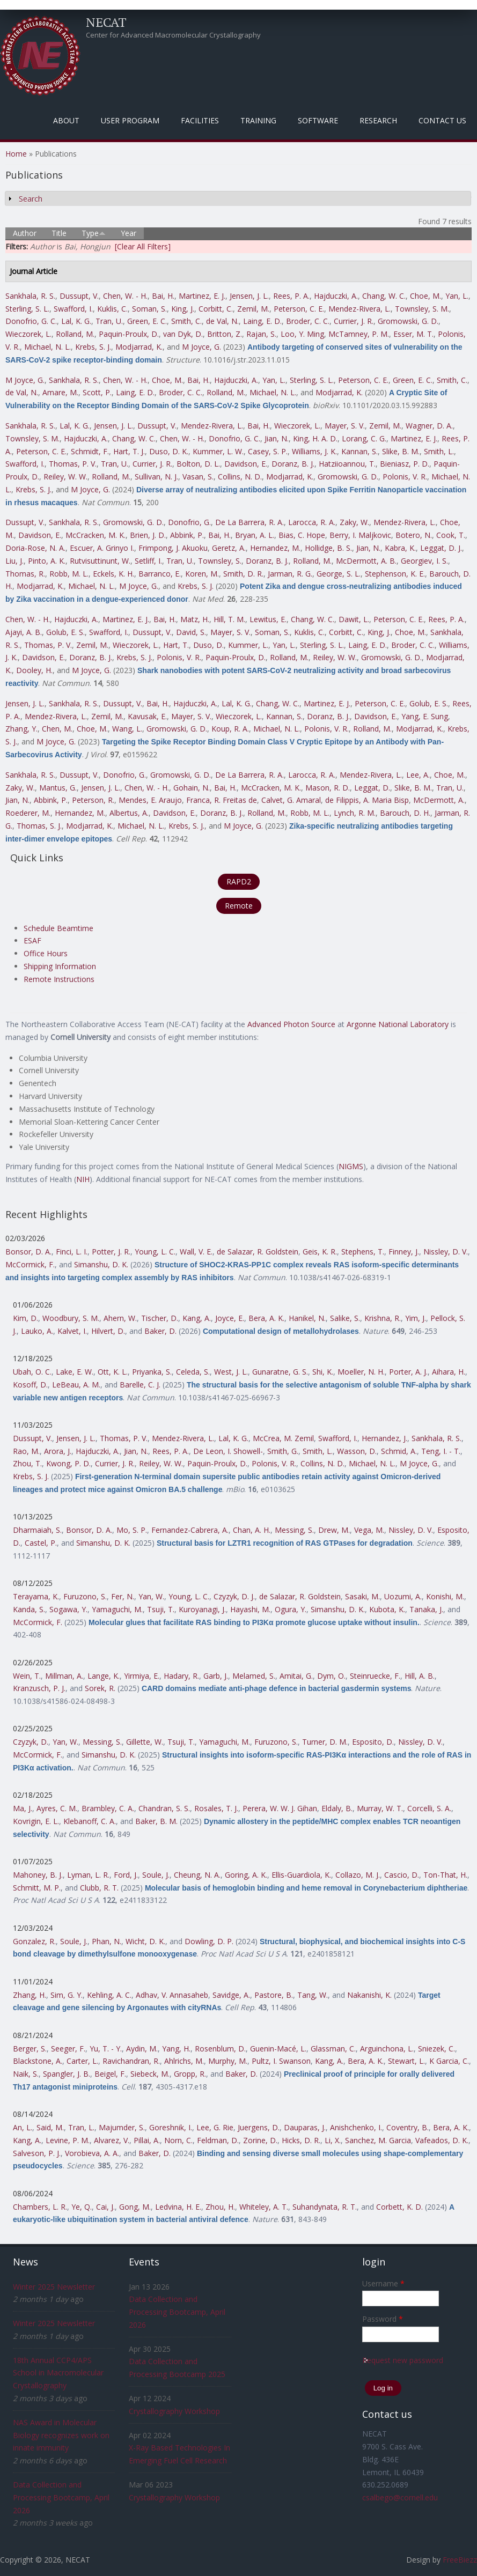 The width and height of the screenshot is (477, 2576). I want to click on Bolton, D. L., so click(198, 464).